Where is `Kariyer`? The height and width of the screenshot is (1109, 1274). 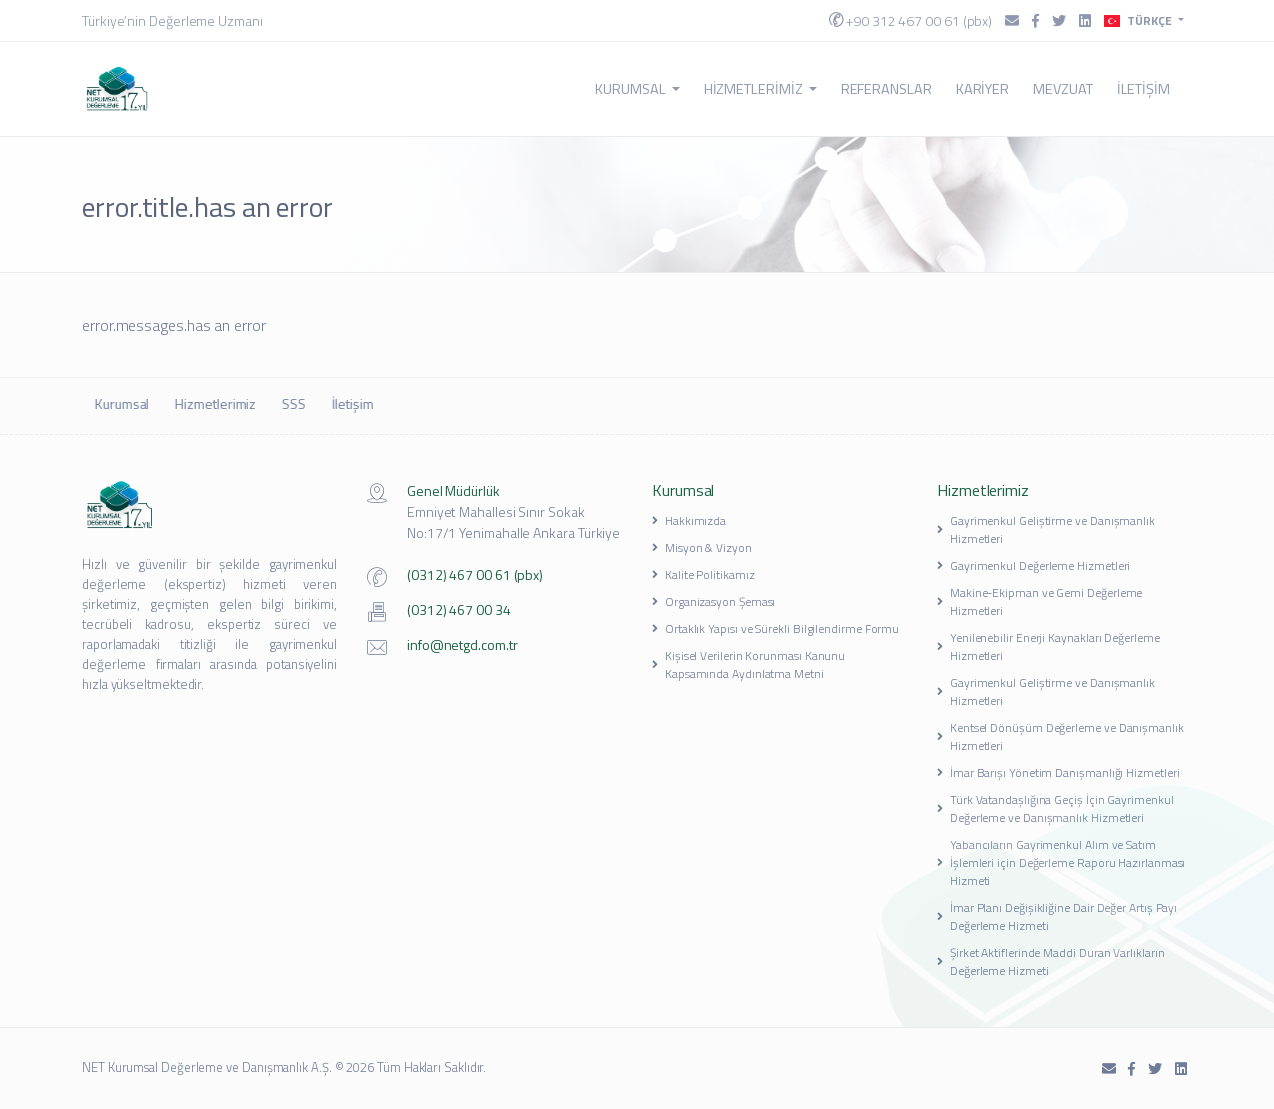
Kariyer is located at coordinates (982, 89).